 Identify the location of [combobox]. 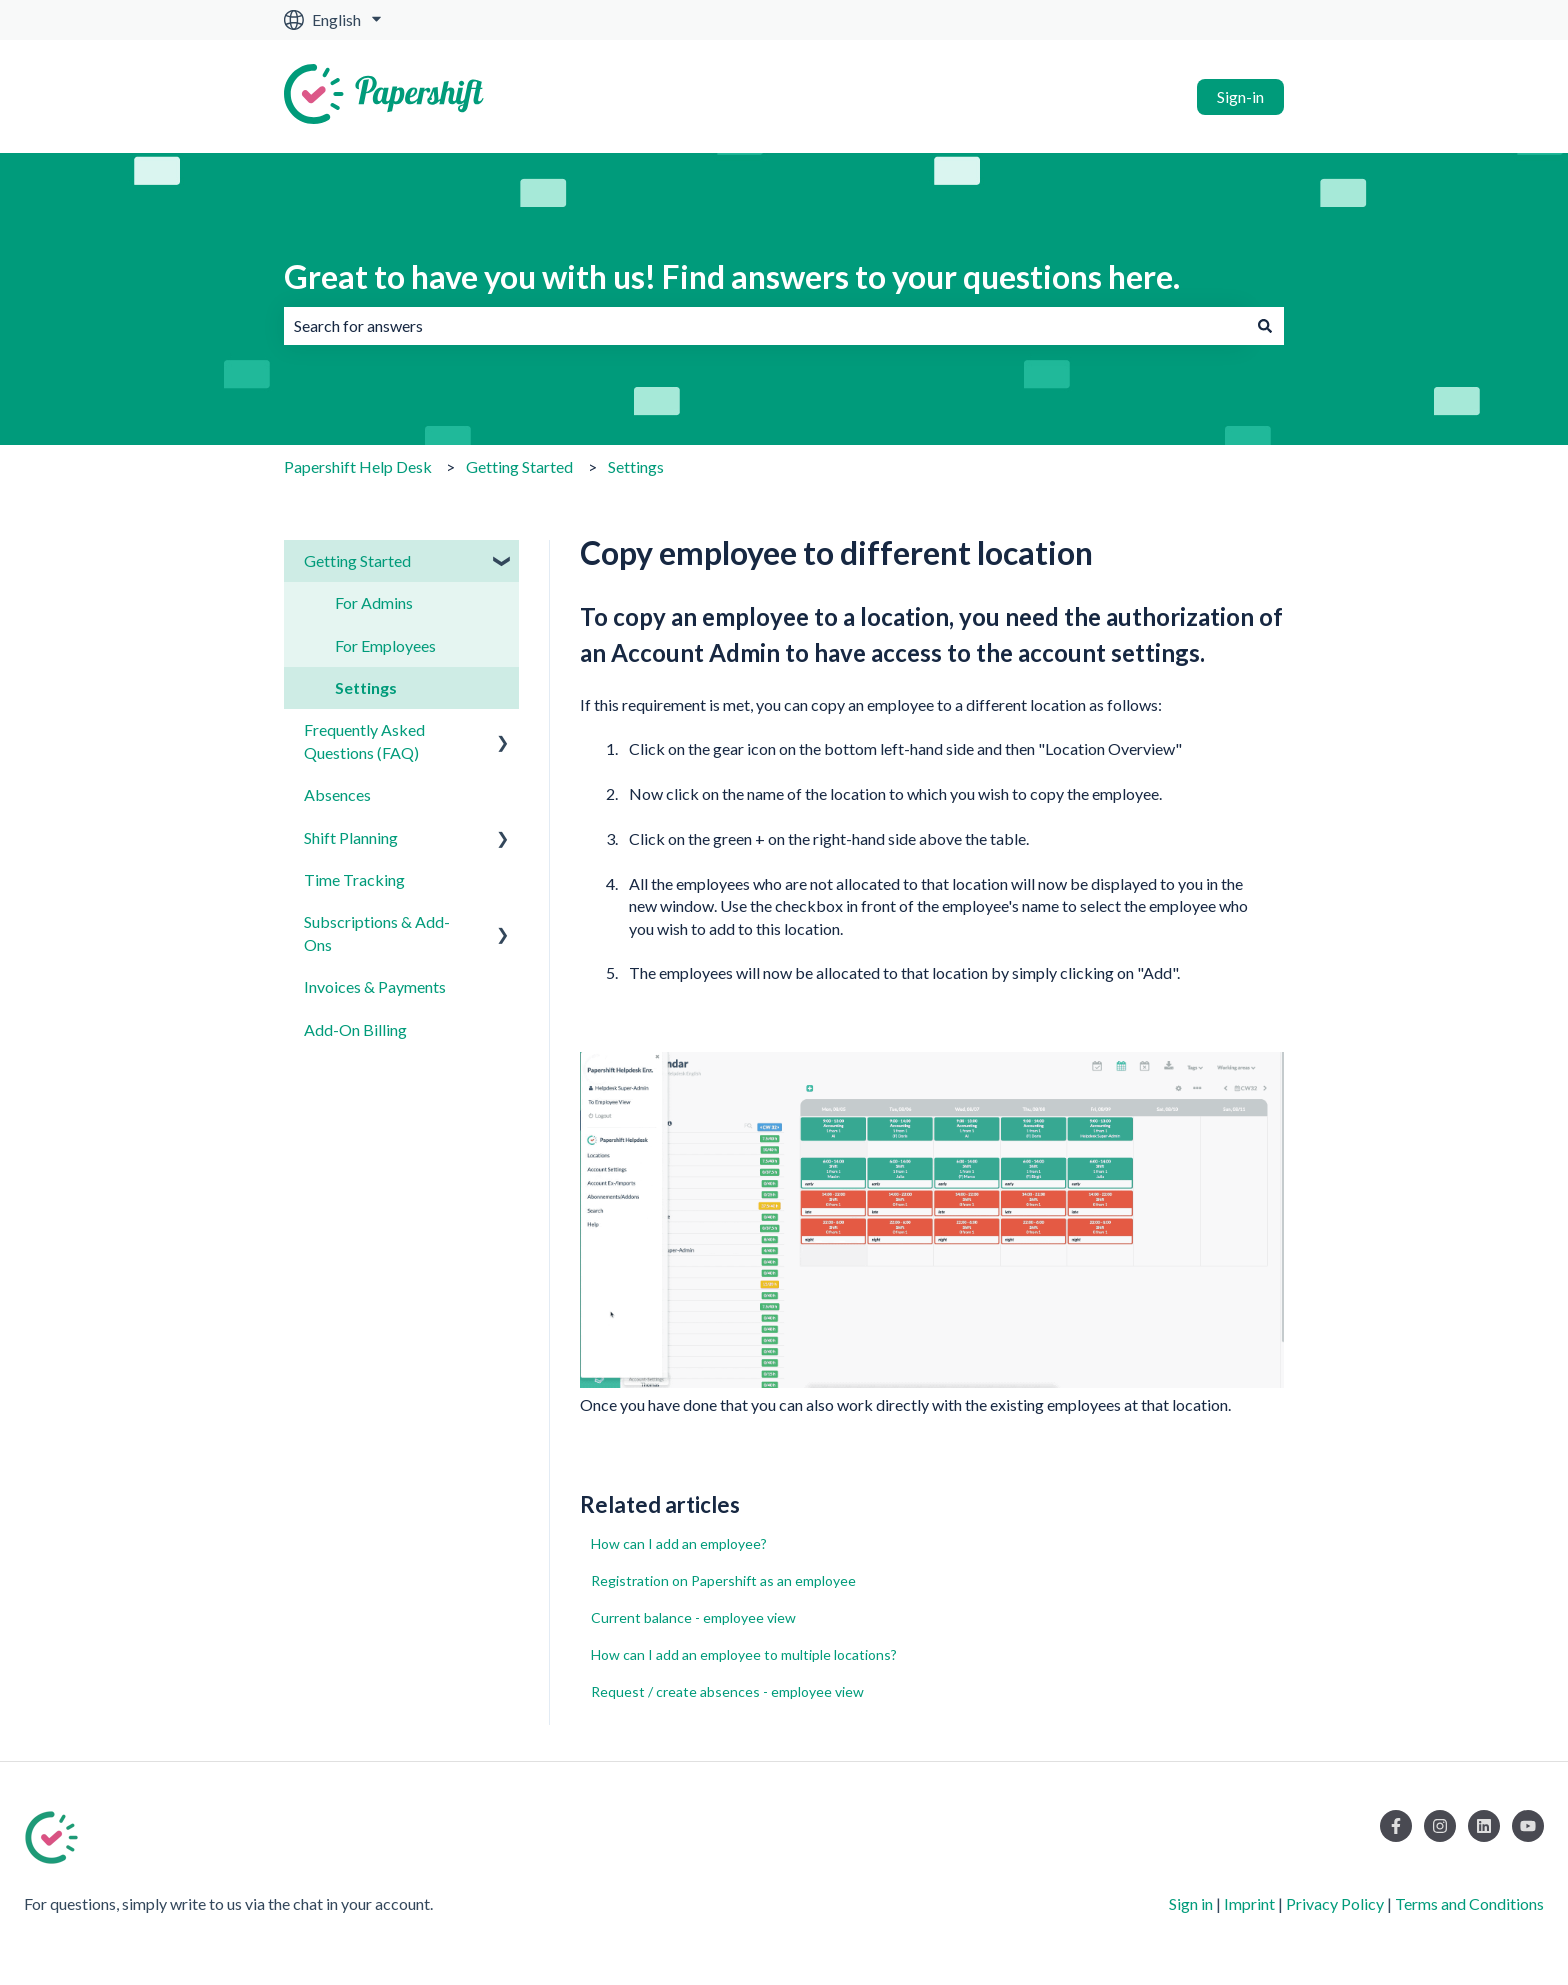
(765, 326).